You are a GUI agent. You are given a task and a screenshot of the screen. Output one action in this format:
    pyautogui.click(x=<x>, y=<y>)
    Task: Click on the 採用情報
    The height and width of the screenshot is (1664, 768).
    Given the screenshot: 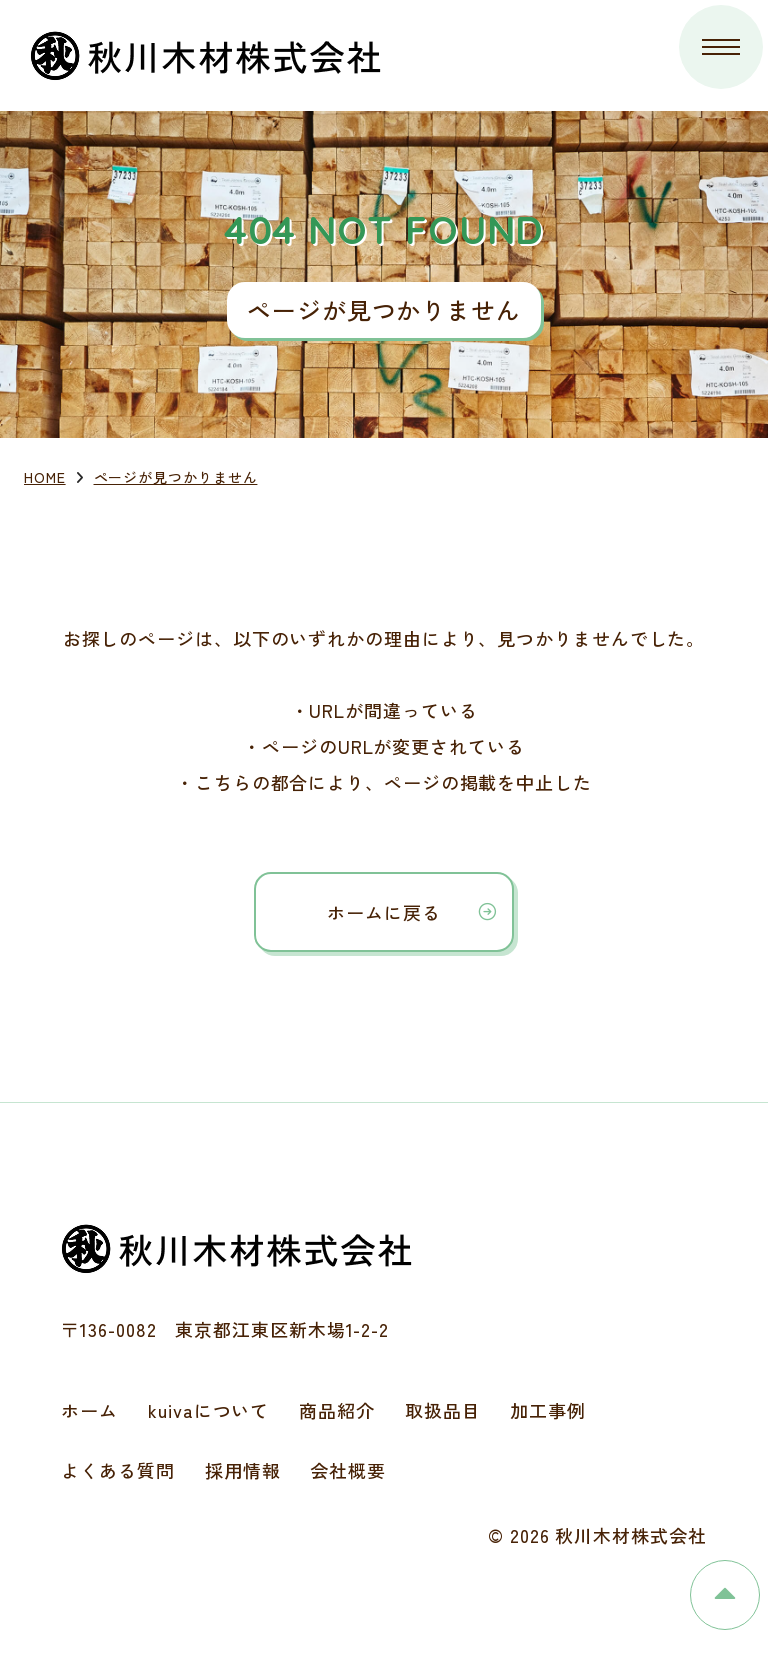 What is the action you would take?
    pyautogui.click(x=243, y=1470)
    